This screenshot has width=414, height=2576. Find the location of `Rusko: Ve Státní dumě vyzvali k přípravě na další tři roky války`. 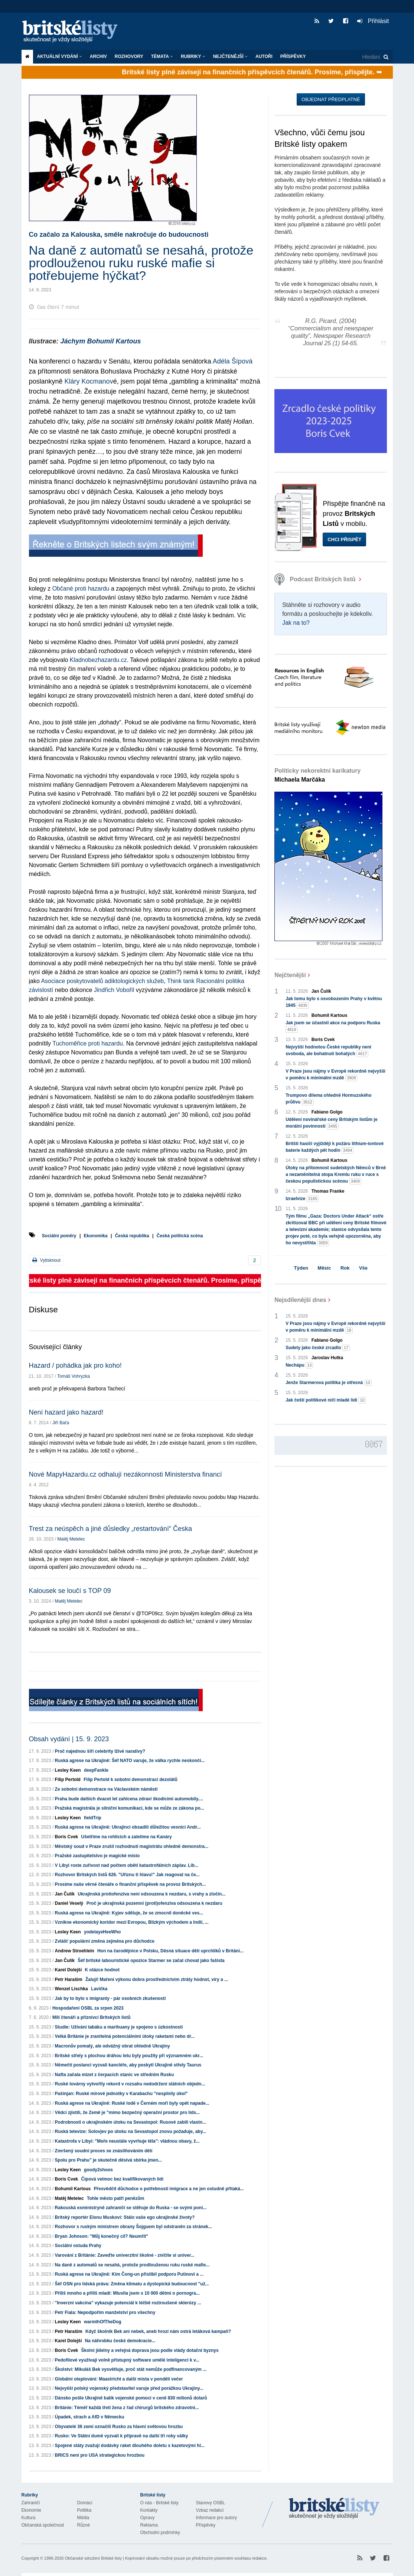

Rusko: Ve Státní dumě vyzvali k přípravě na další tři roky války is located at coordinates (121, 2435).